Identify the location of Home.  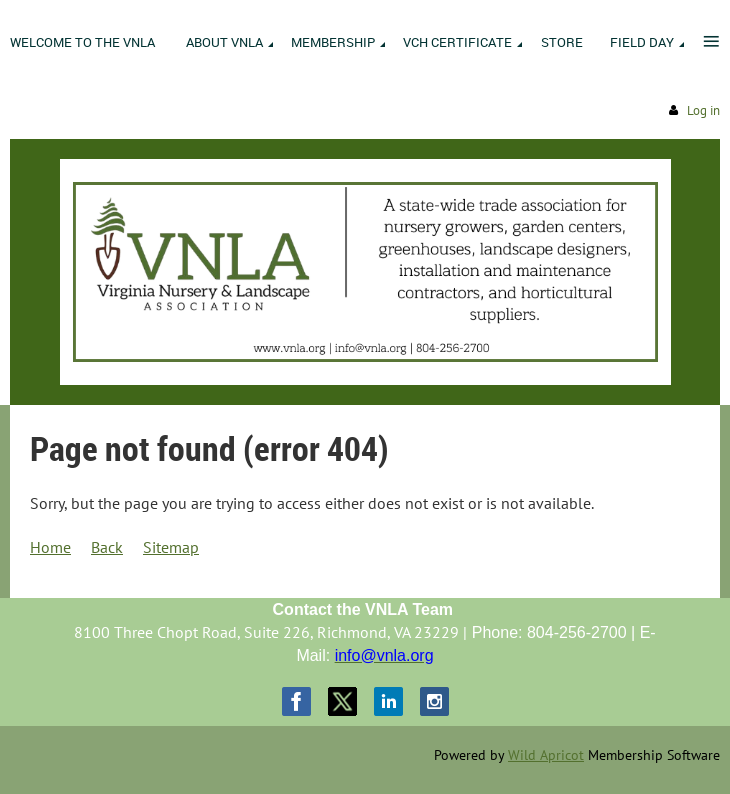
(50, 547).